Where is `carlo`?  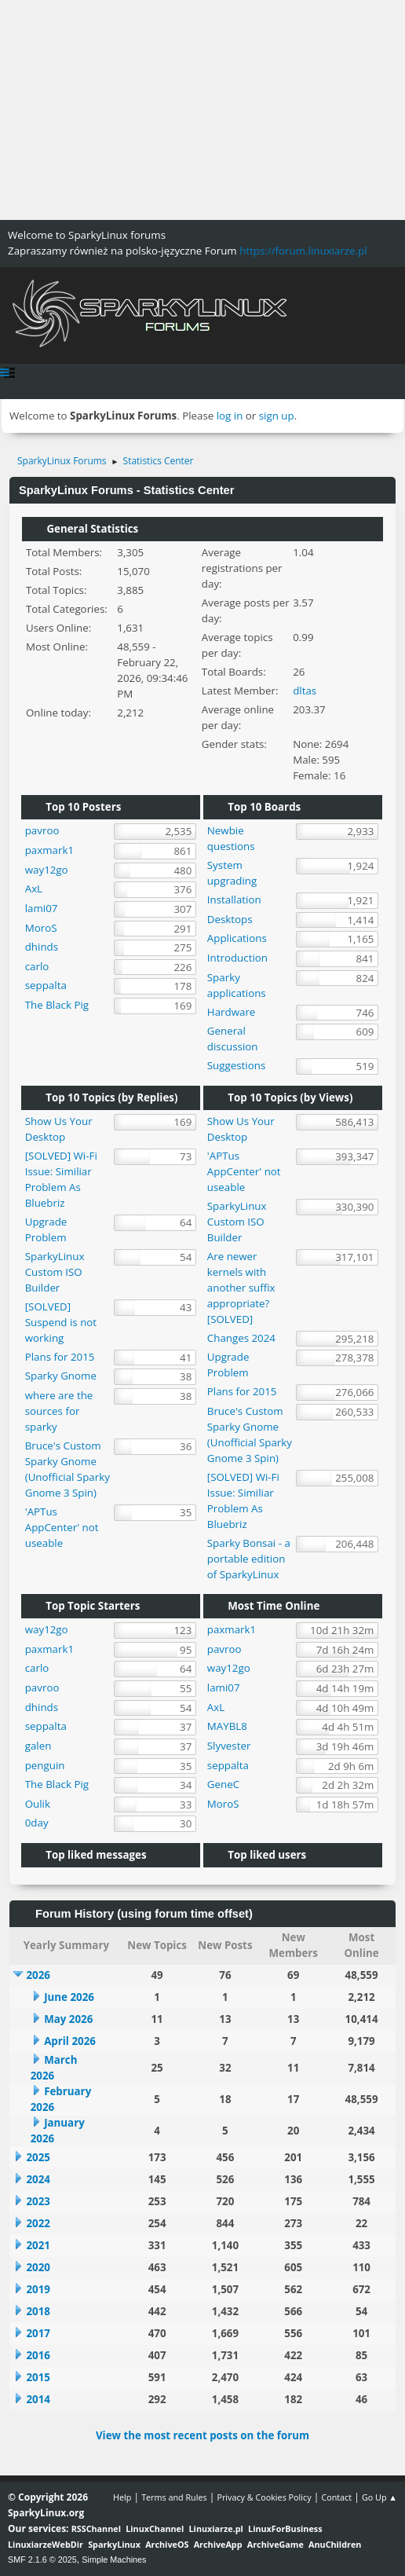 carlo is located at coordinates (37, 966).